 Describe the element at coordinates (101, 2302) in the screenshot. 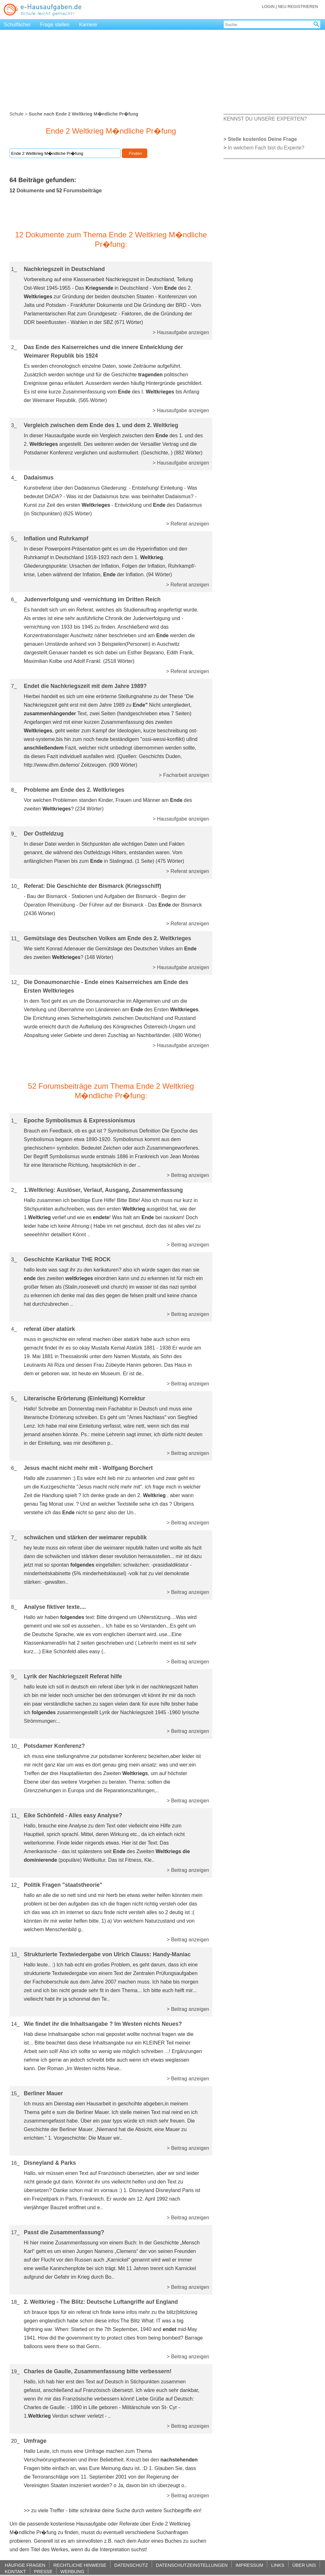

I see `2. Weltkrieg - The Blitz: Deutsche Luftangriffe auf England` at that location.